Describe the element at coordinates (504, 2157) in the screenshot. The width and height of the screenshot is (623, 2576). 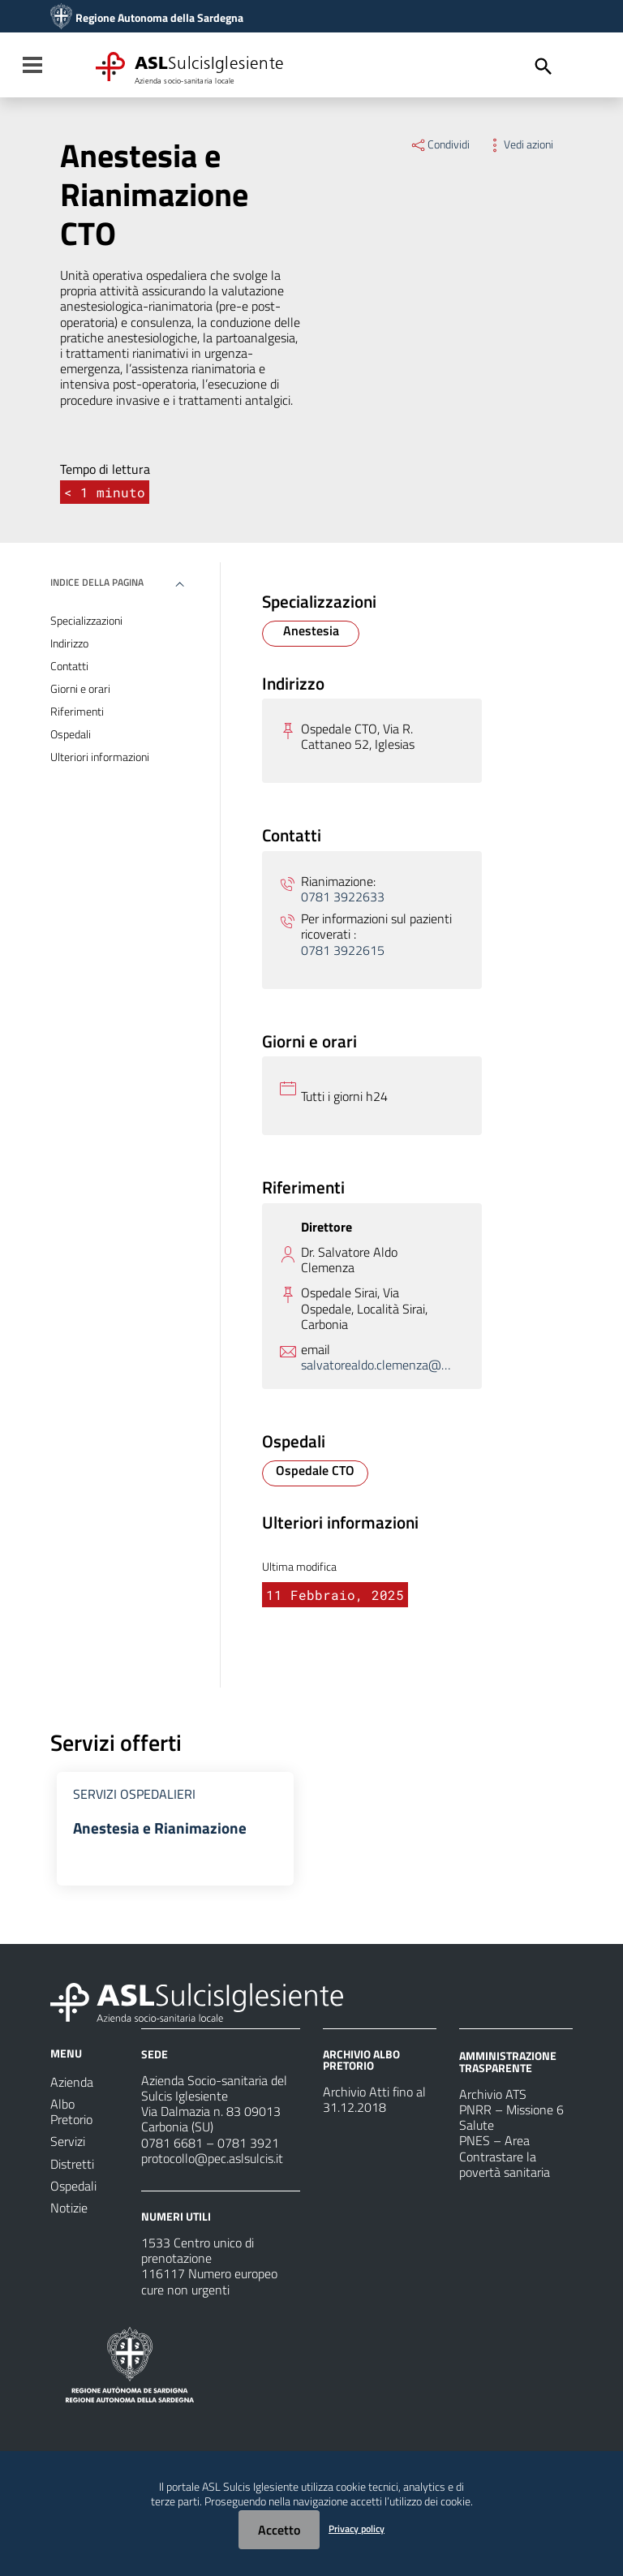
I see `PNES – Area Contrastare la povertà sanitaria` at that location.